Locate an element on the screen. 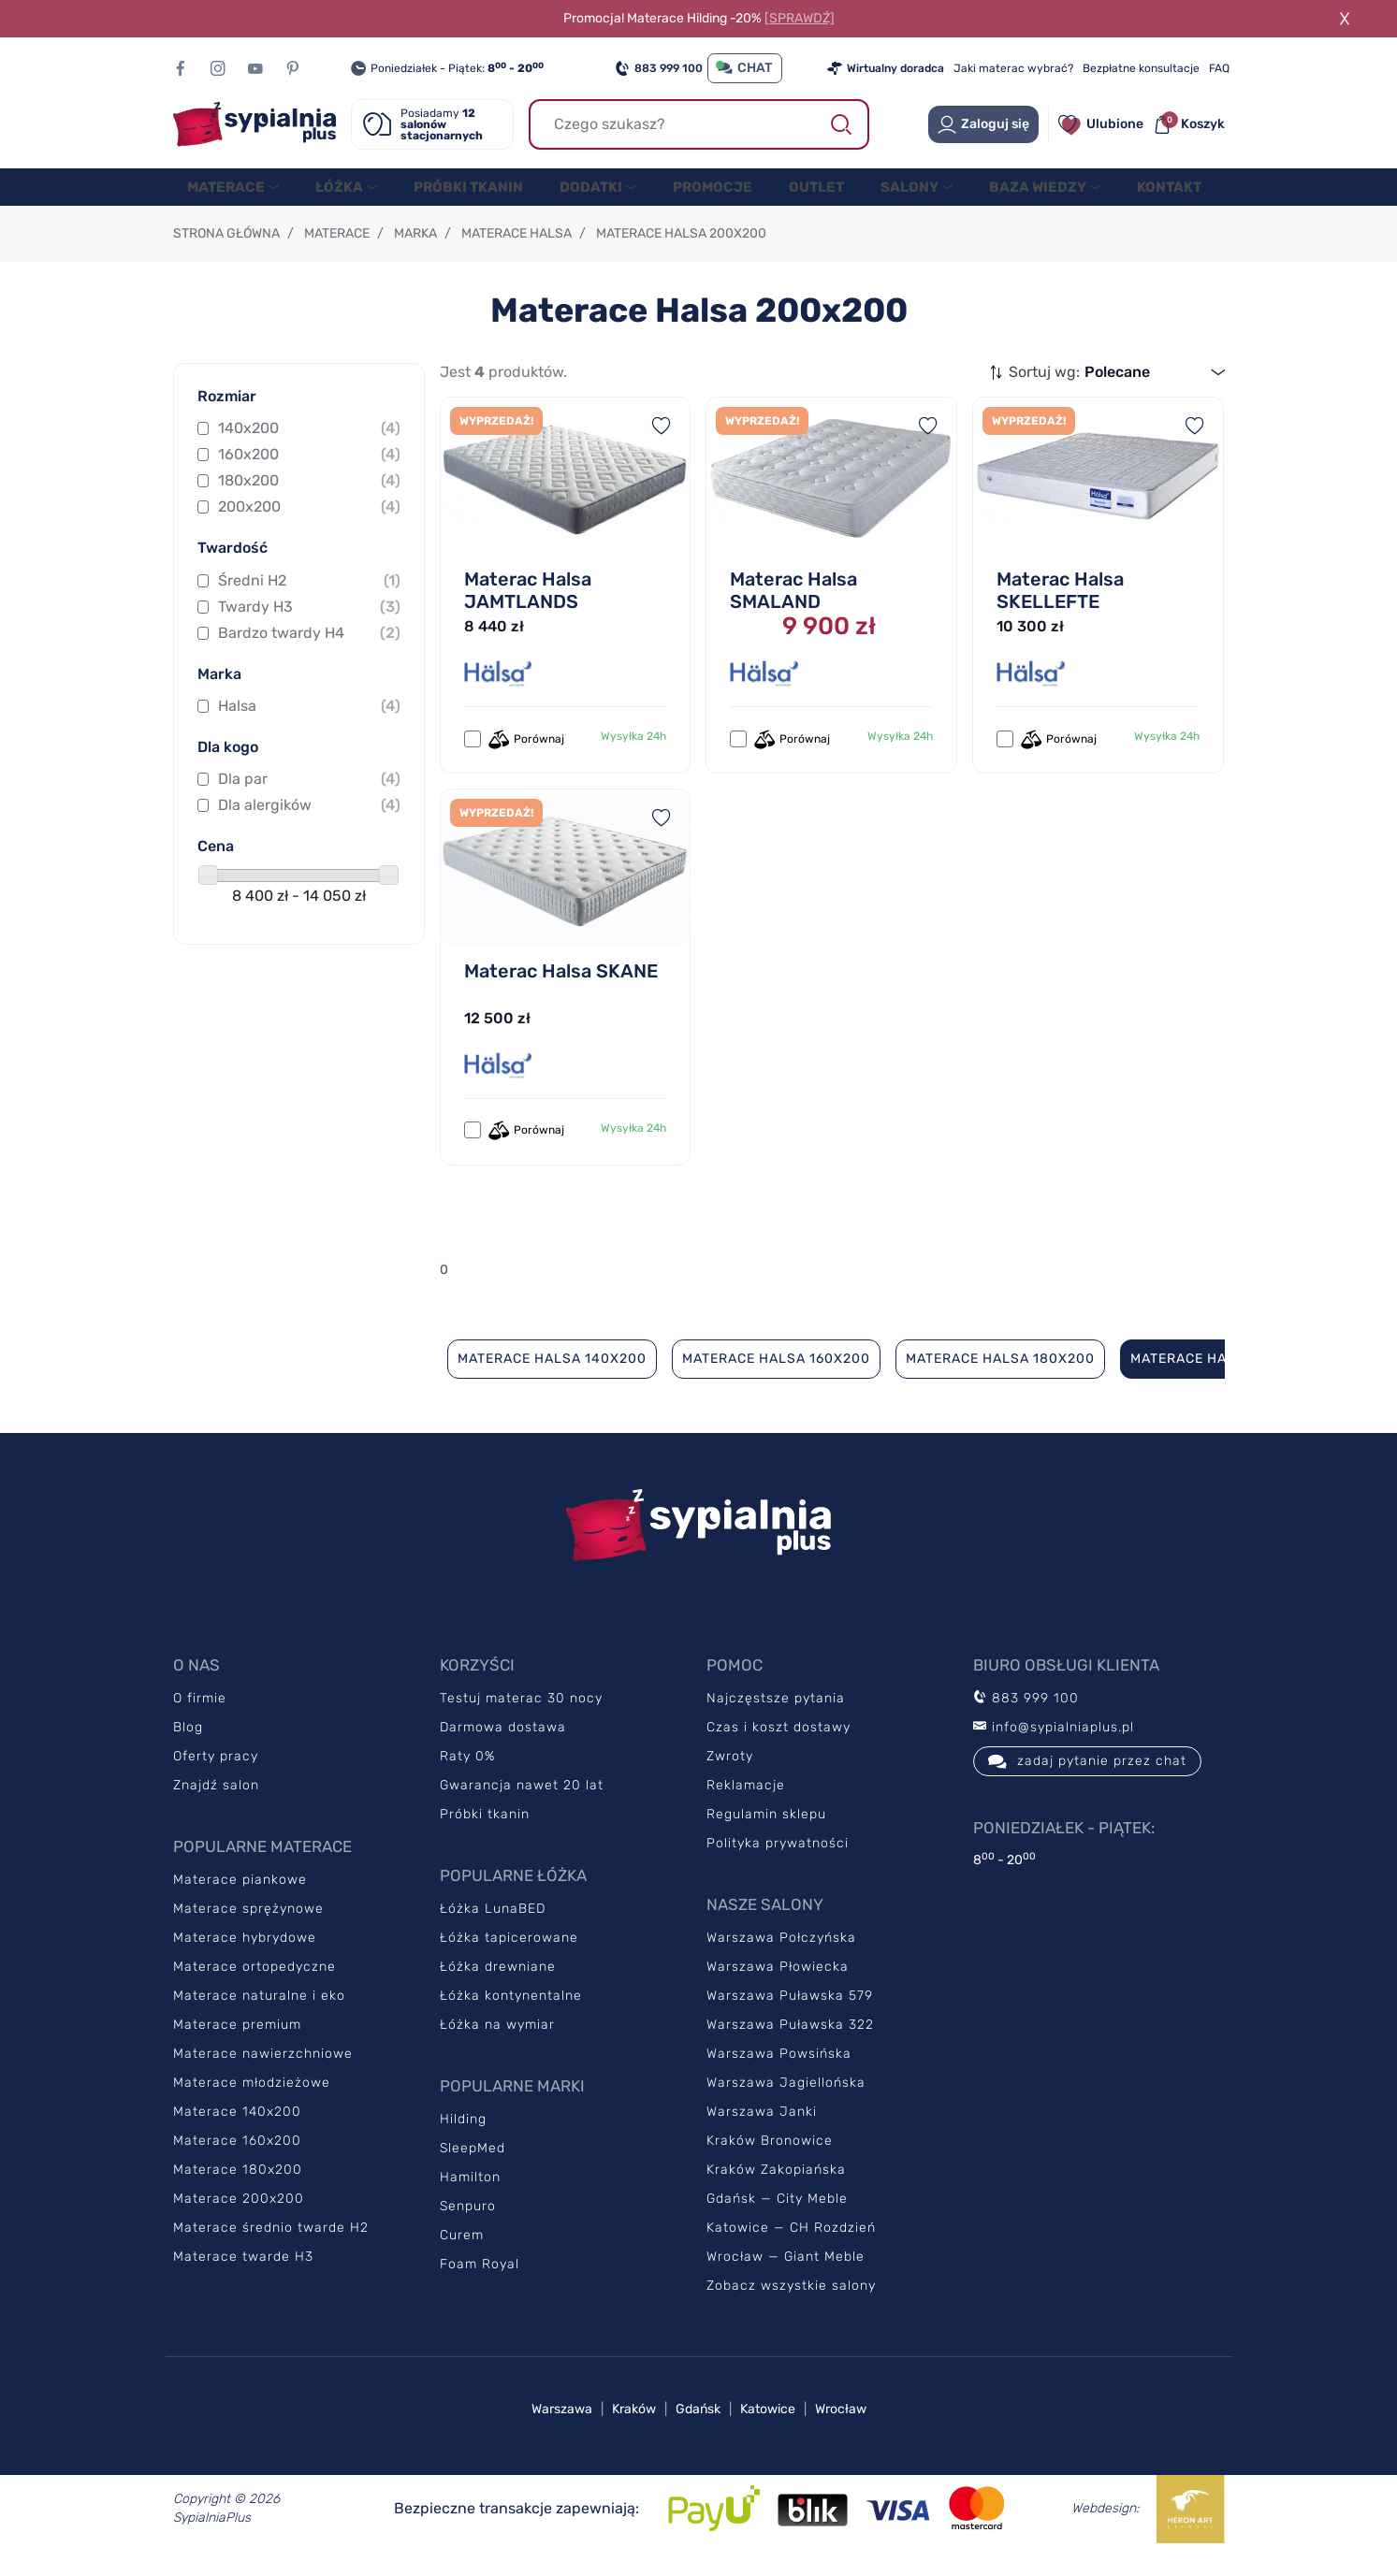  Warszawa Puławska 579 is located at coordinates (789, 2014).